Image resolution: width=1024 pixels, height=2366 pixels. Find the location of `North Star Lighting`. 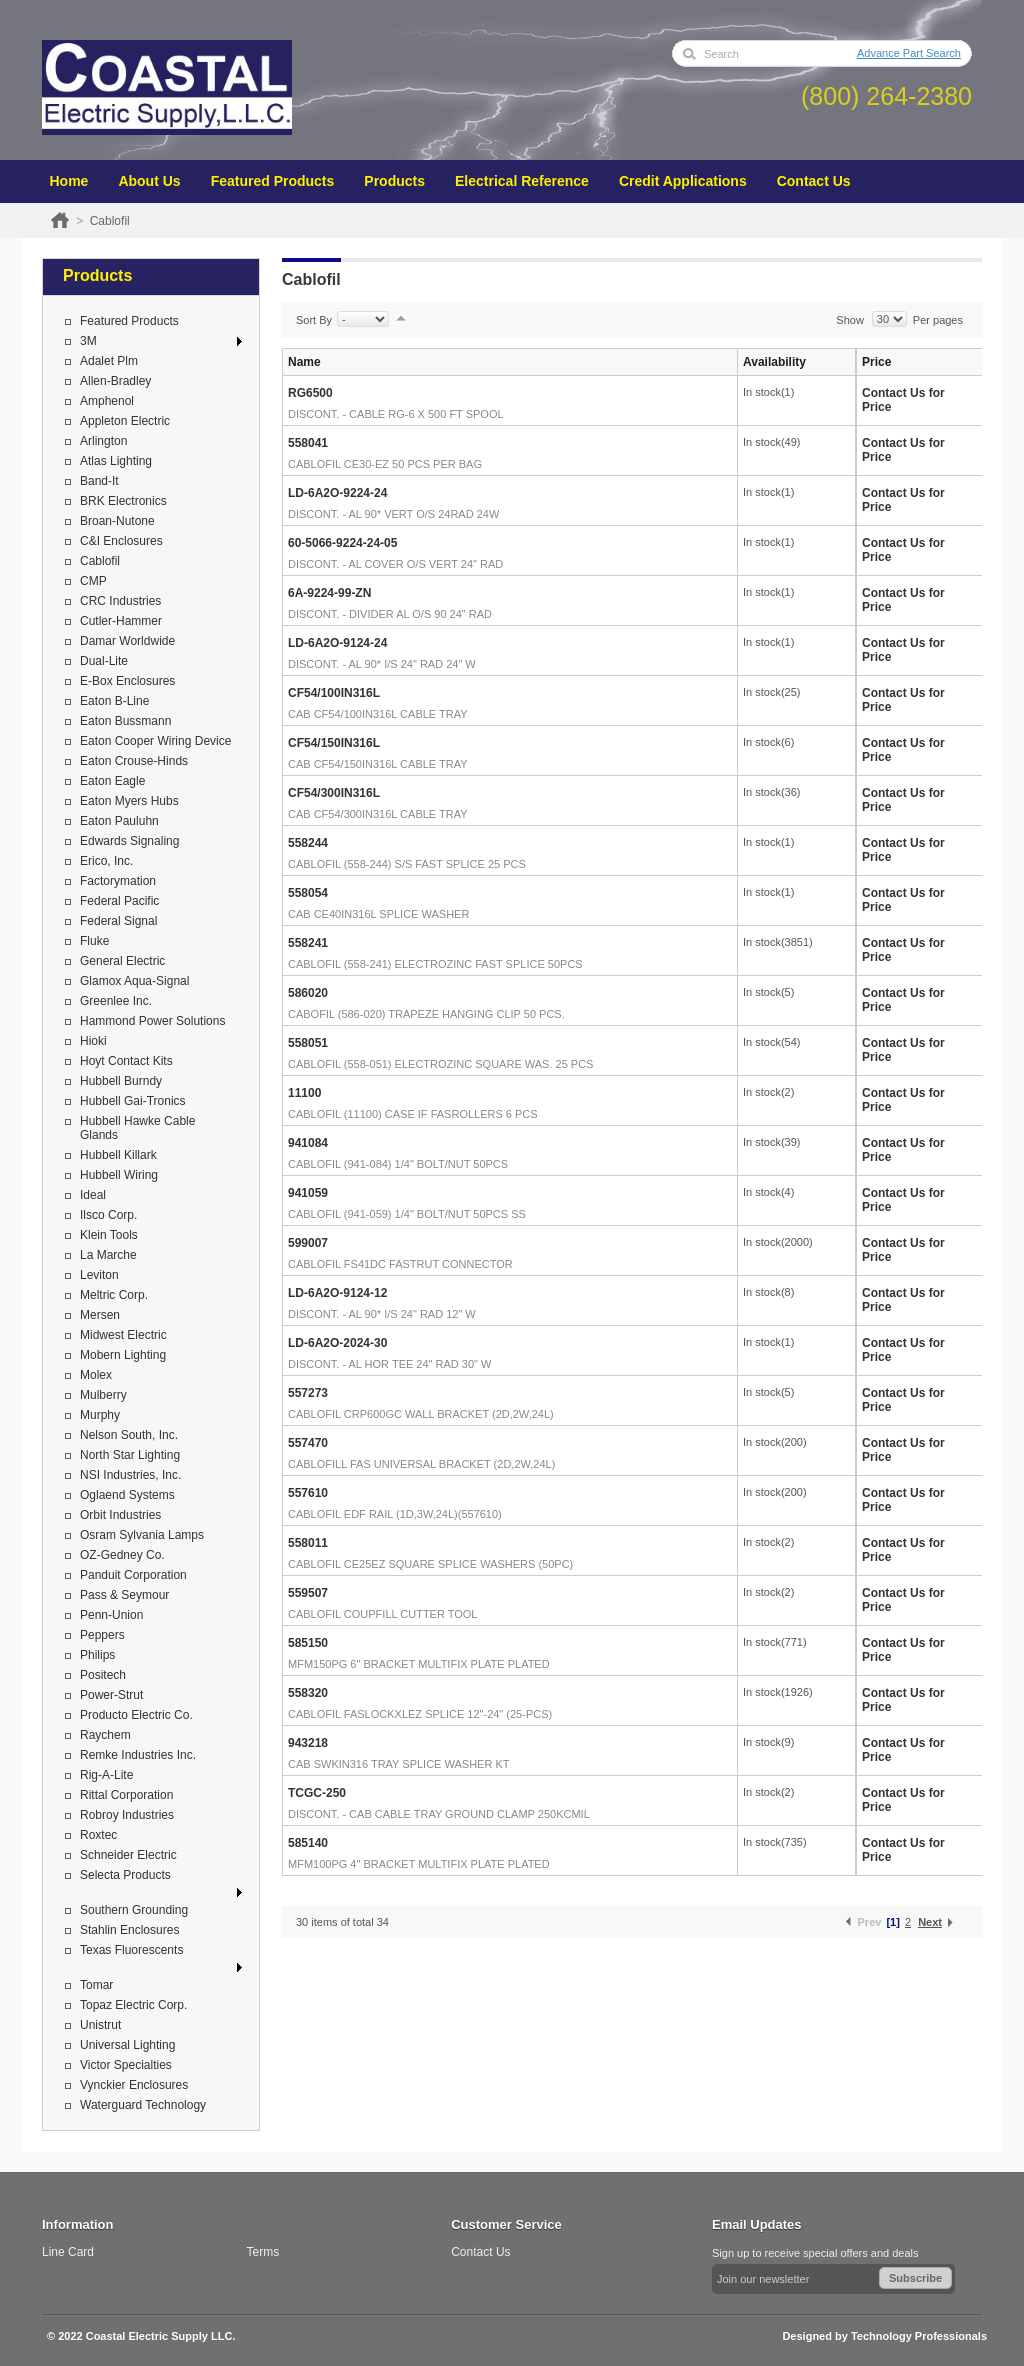

North Star Lighting is located at coordinates (130, 1455).